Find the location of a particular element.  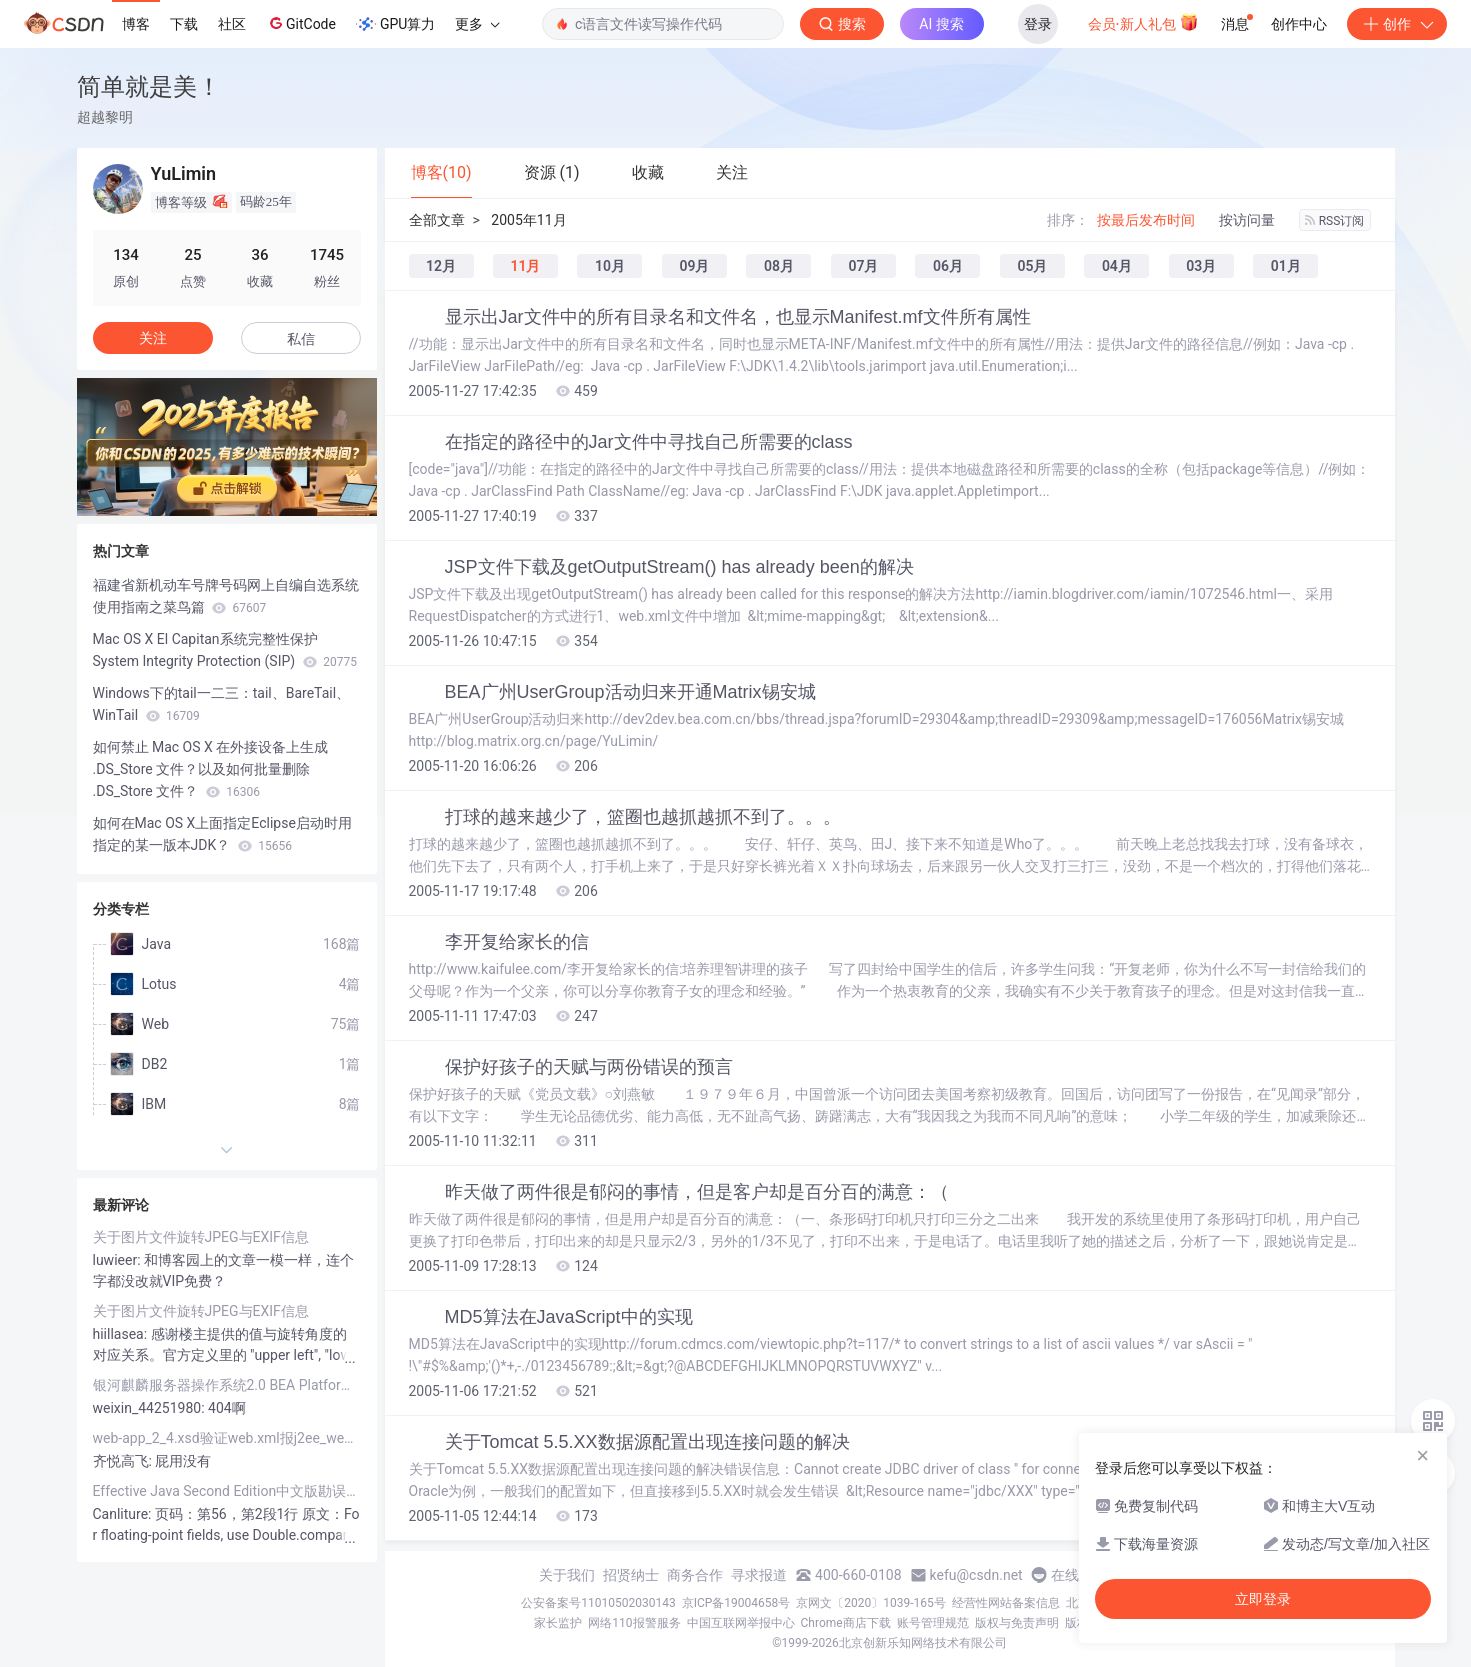

web-app_2_4.xsd验证web.xml报j2ee_web_services_client_1_1.xsd找不到 is located at coordinates (227, 1438).